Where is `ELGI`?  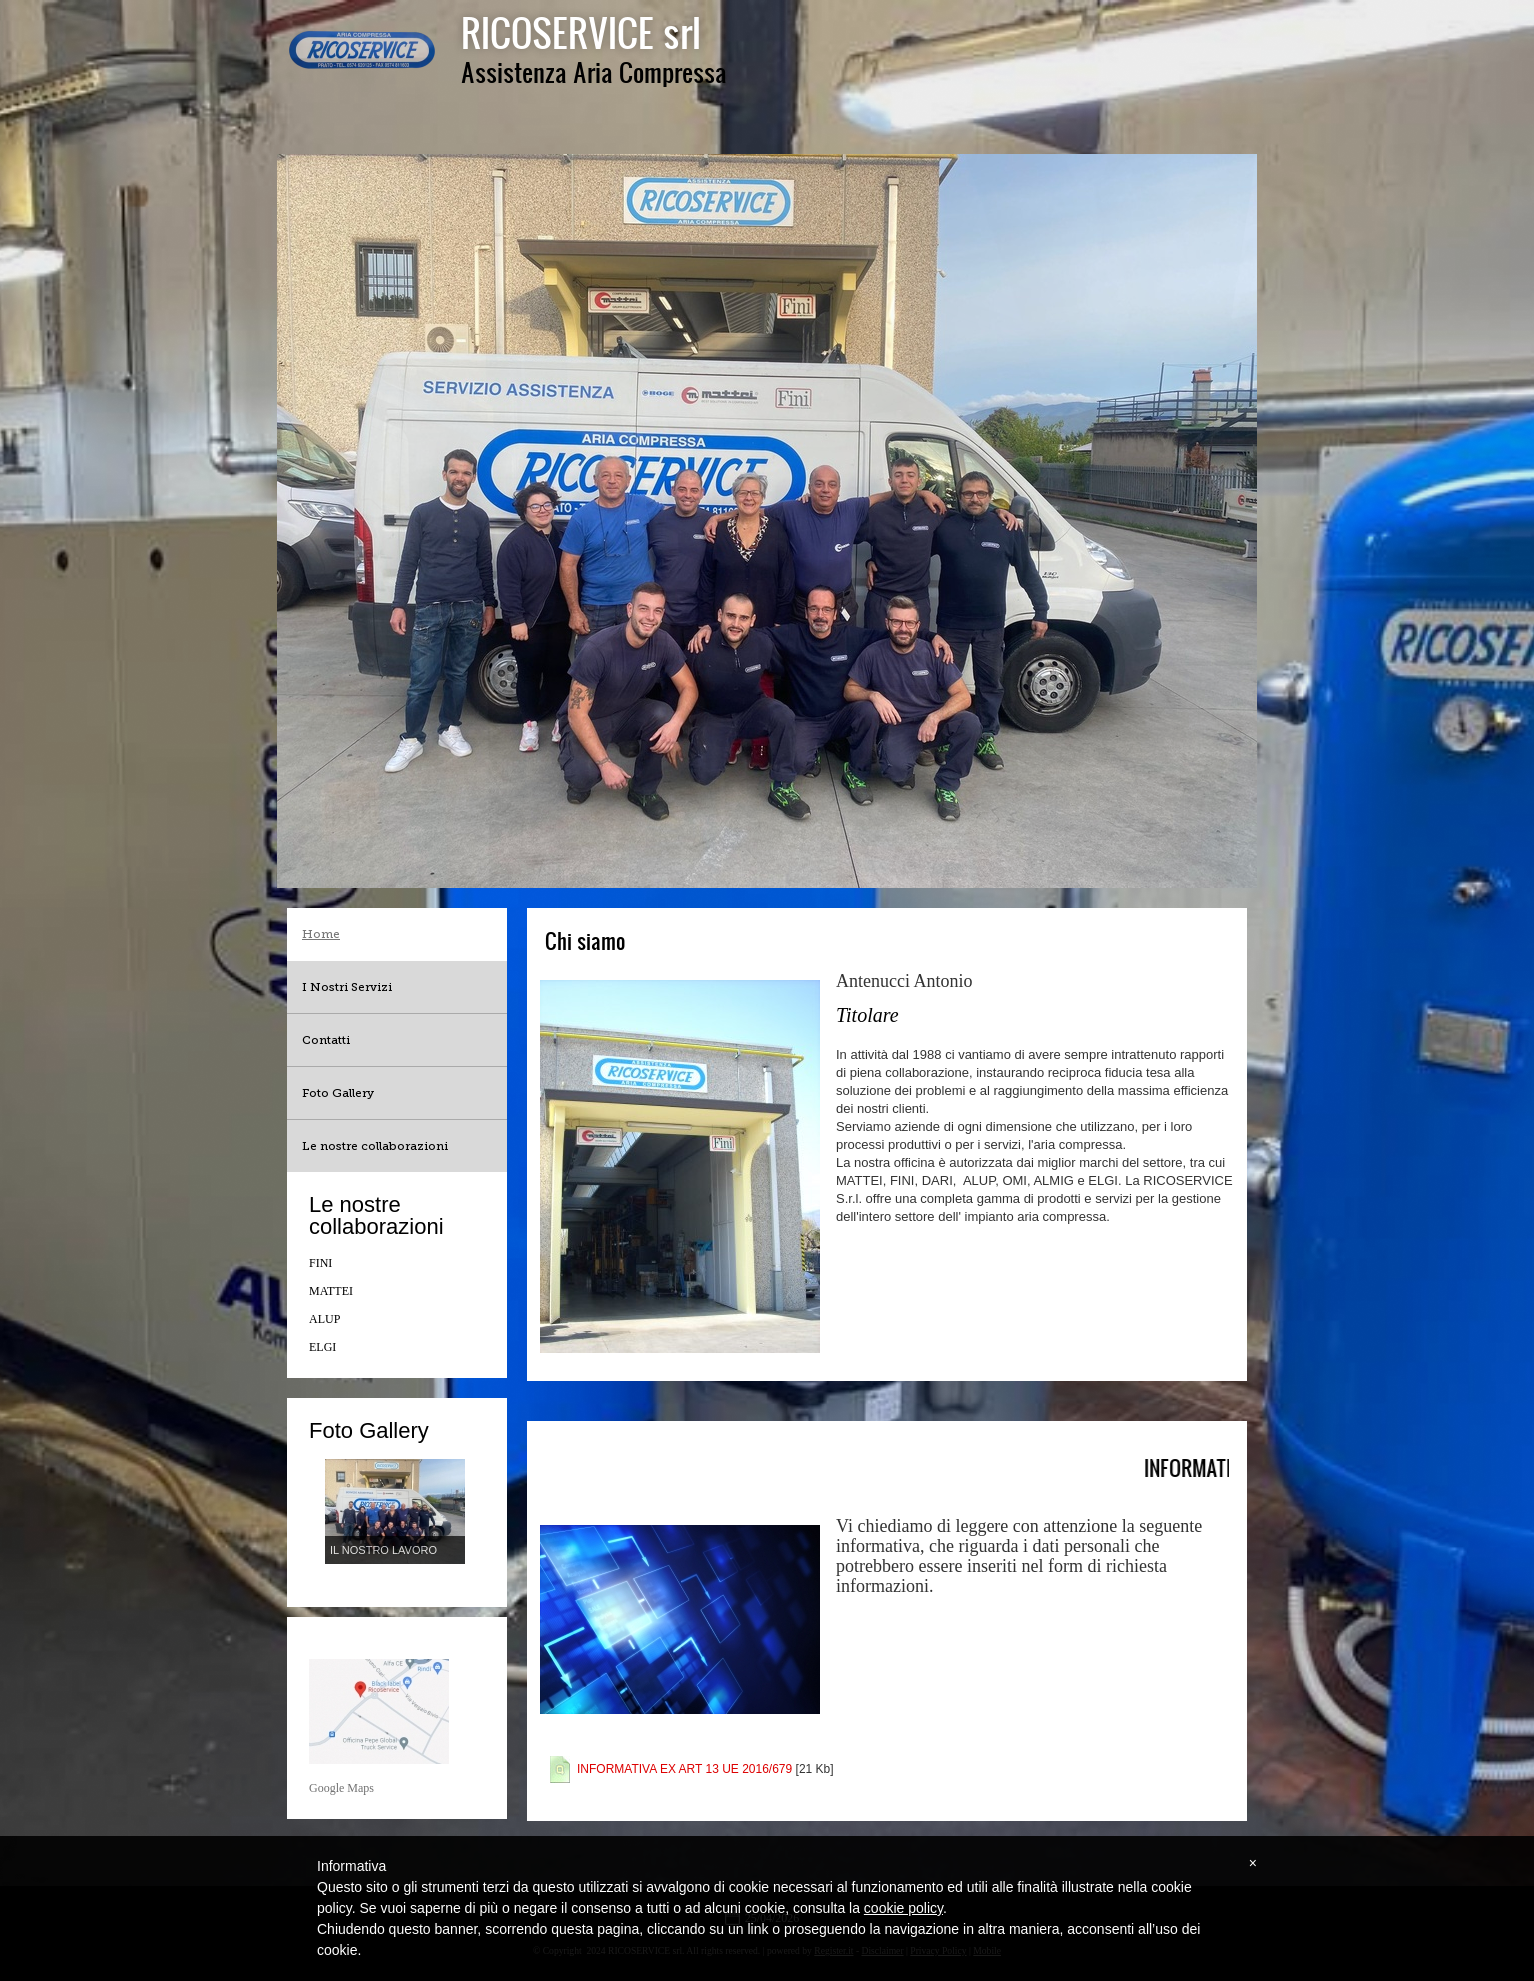 ELGI is located at coordinates (322, 1347).